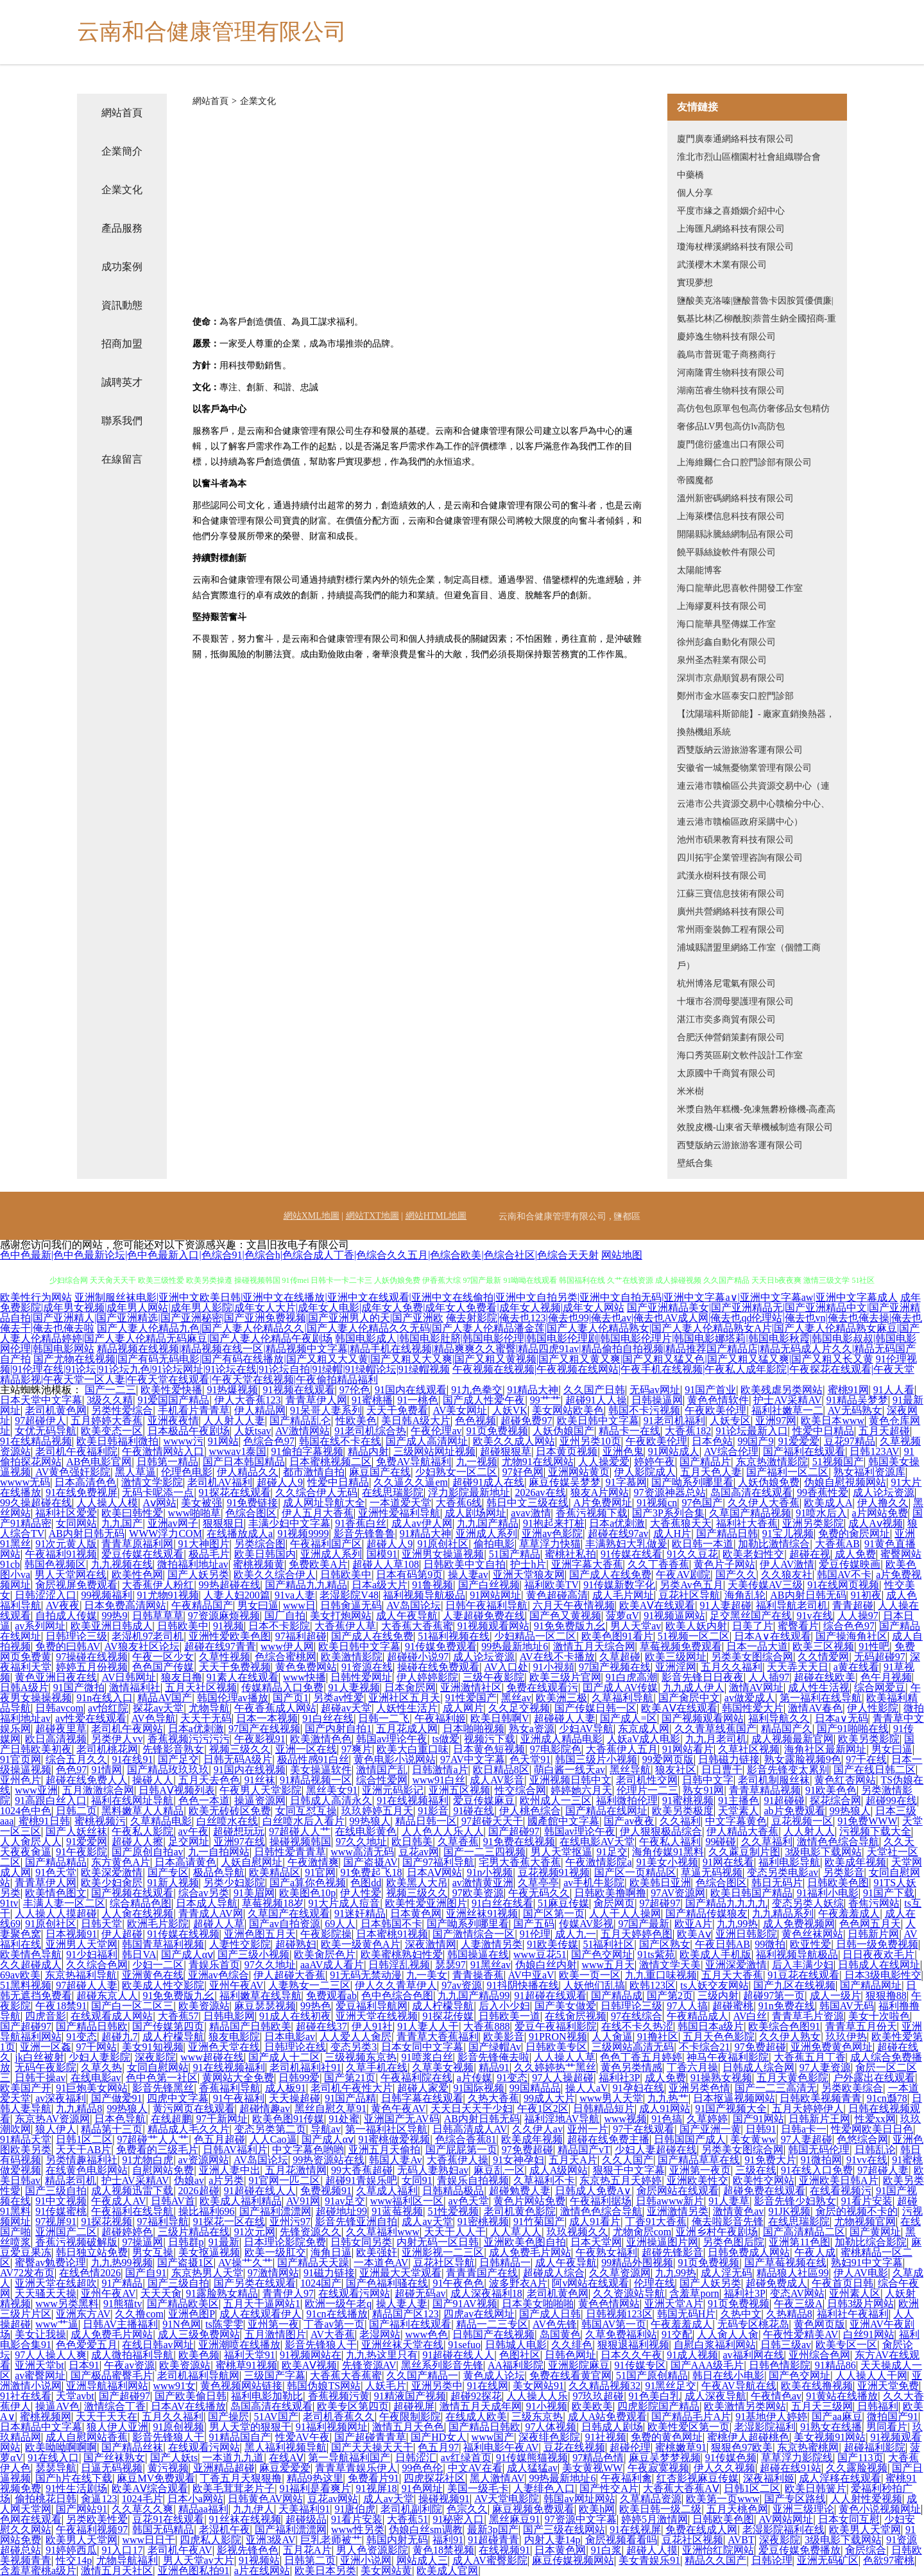 The image size is (924, 2576). I want to click on 探花综合网, so click(835, 1800).